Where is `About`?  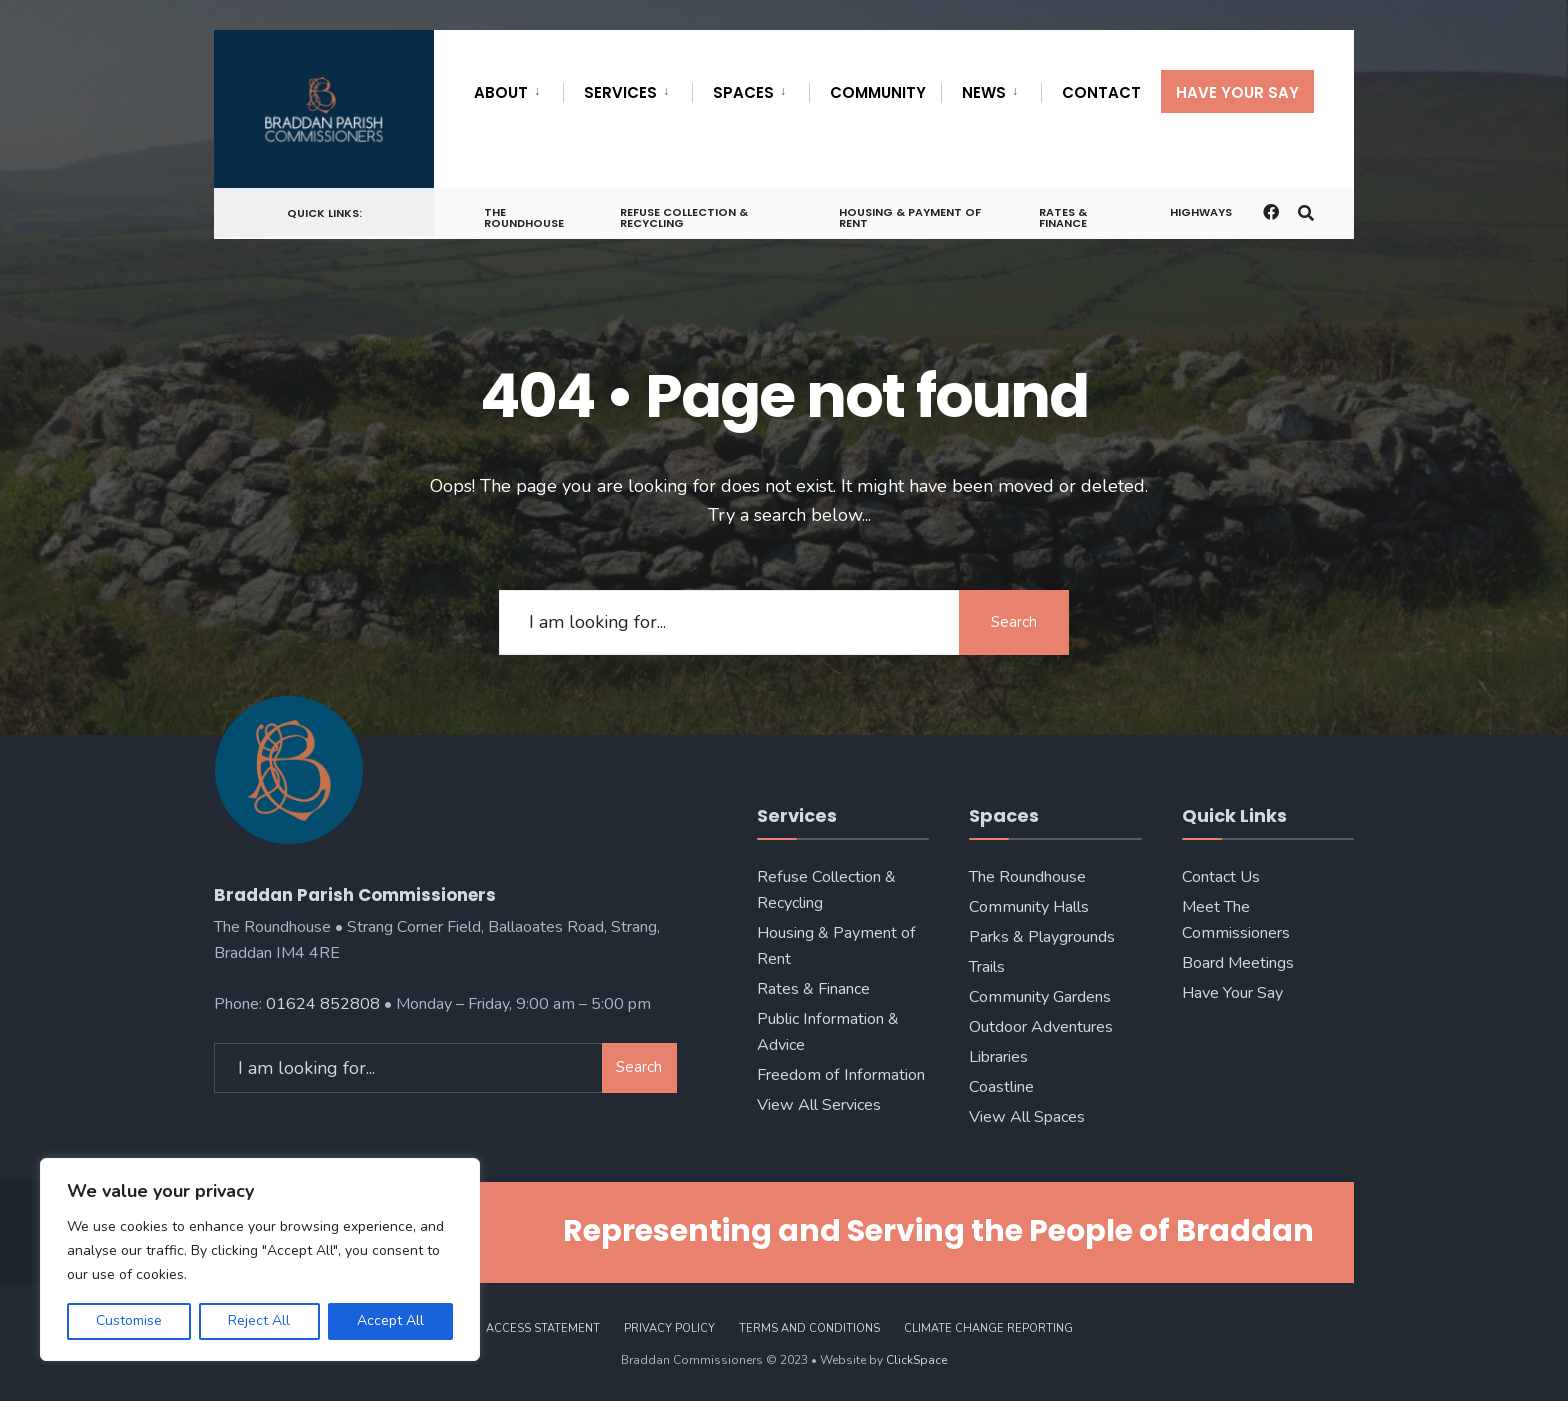 About is located at coordinates (501, 92).